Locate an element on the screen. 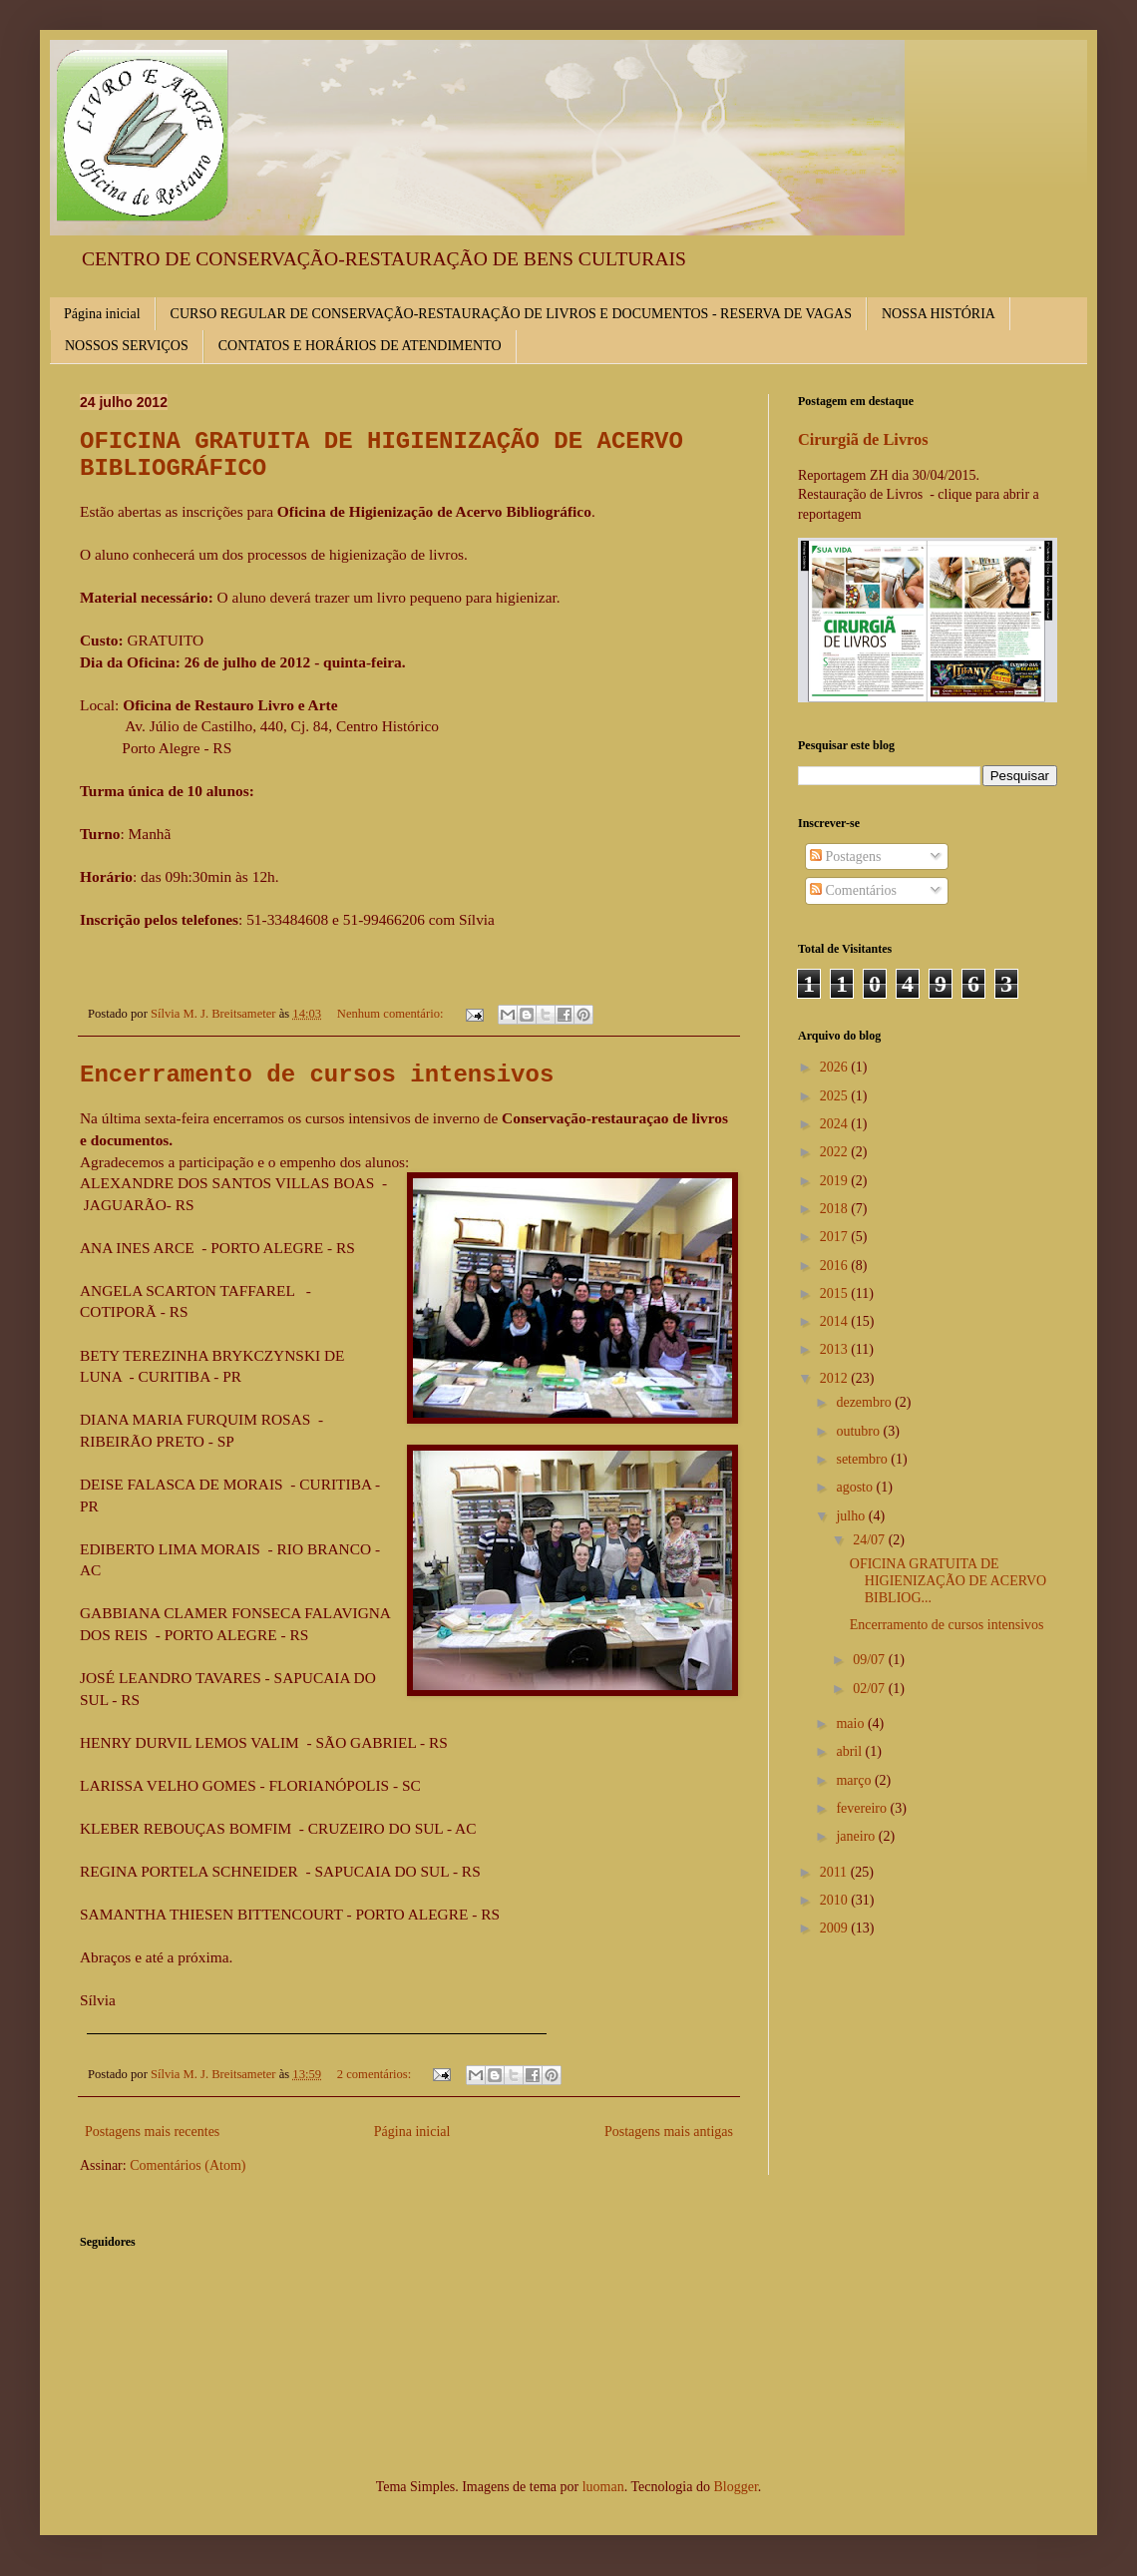 This screenshot has width=1137, height=2576. Postagens mais antigas is located at coordinates (668, 2131).